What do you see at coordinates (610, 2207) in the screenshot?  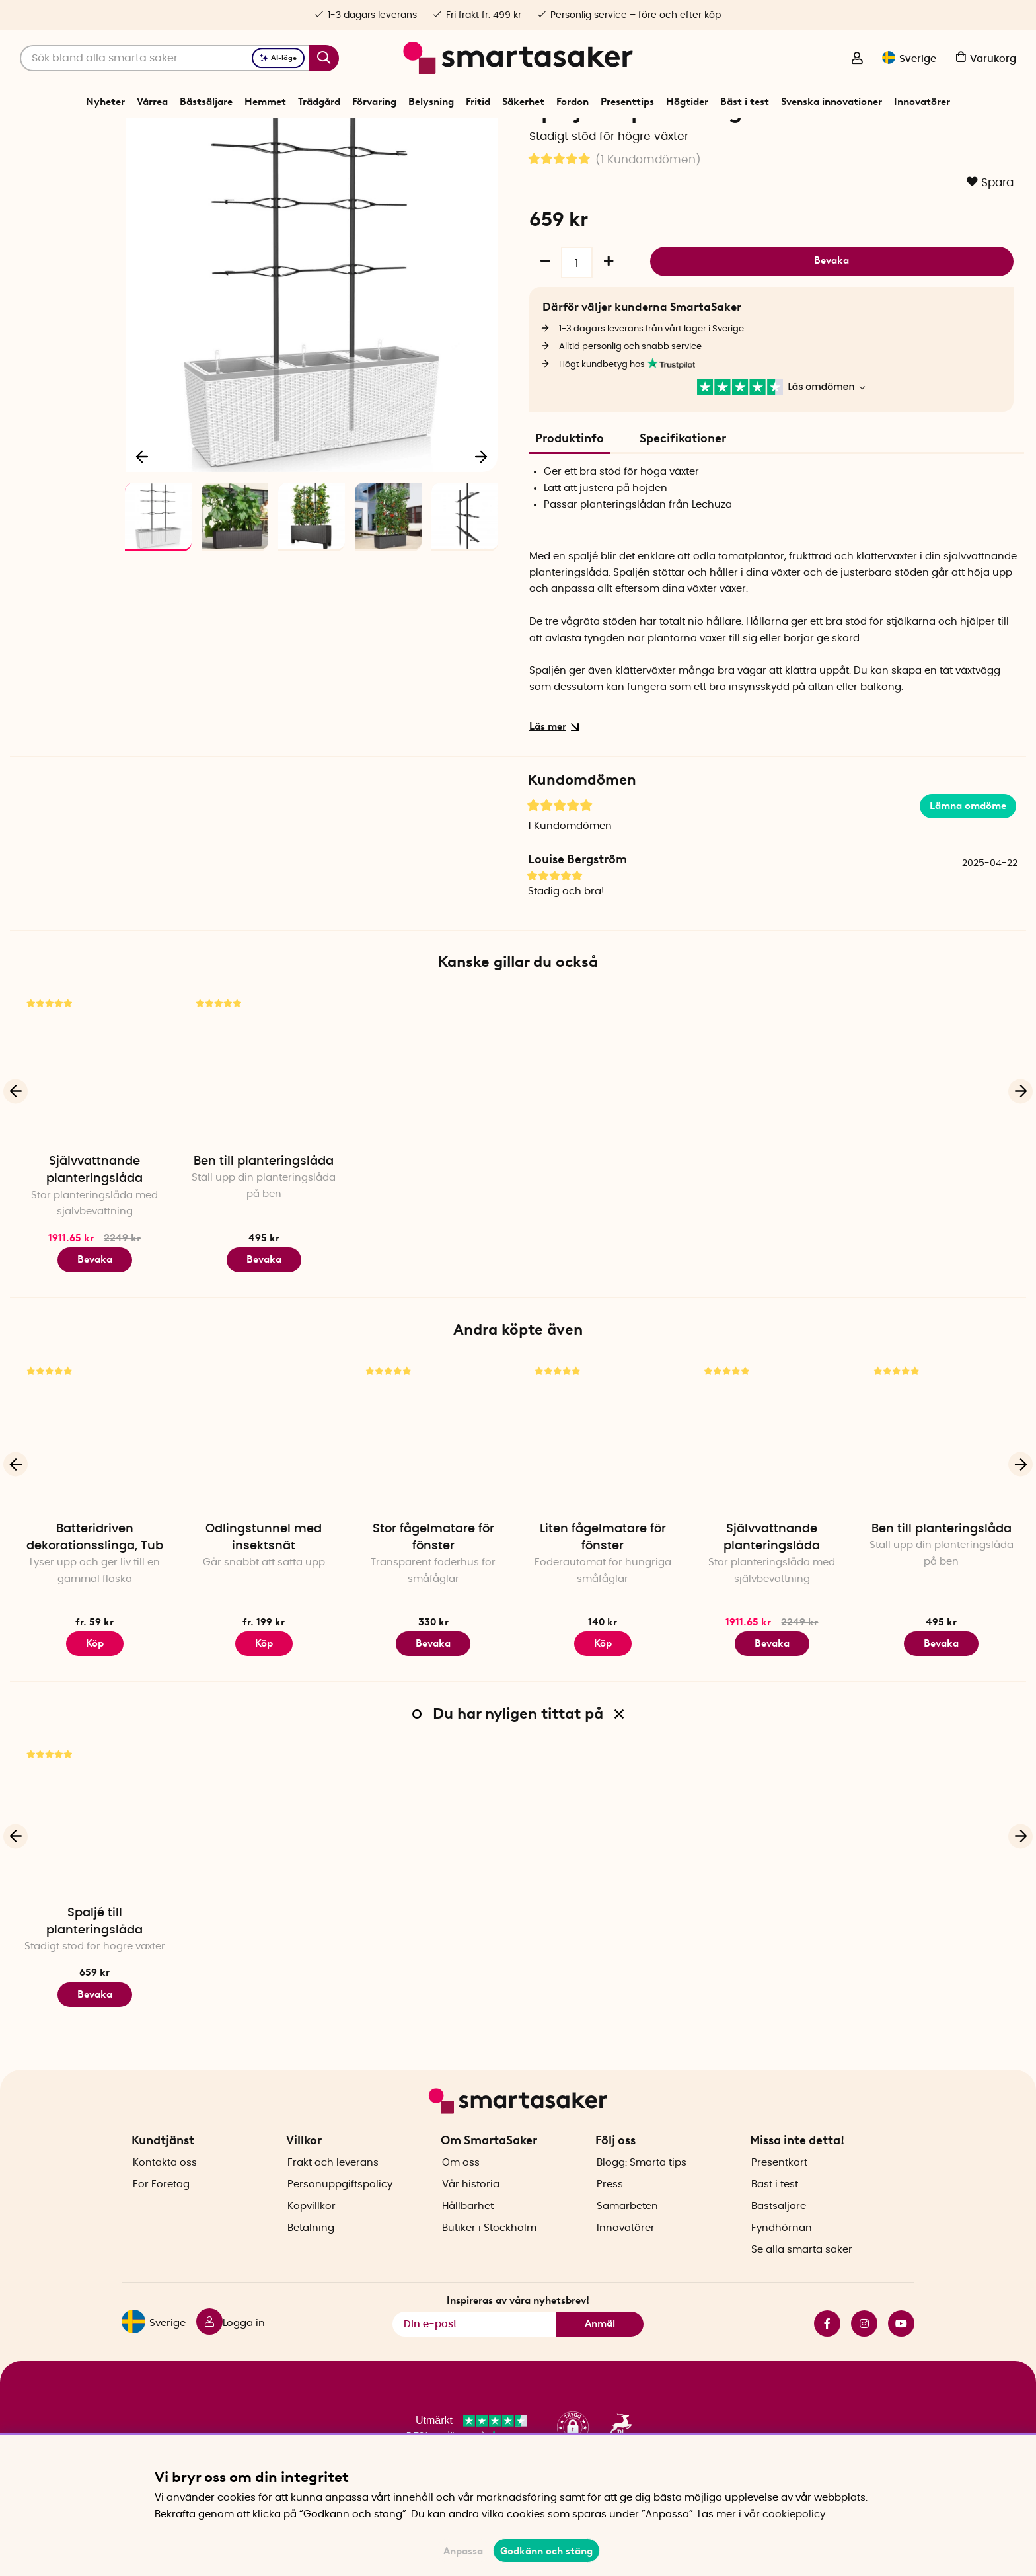 I see `Press` at bounding box center [610, 2207].